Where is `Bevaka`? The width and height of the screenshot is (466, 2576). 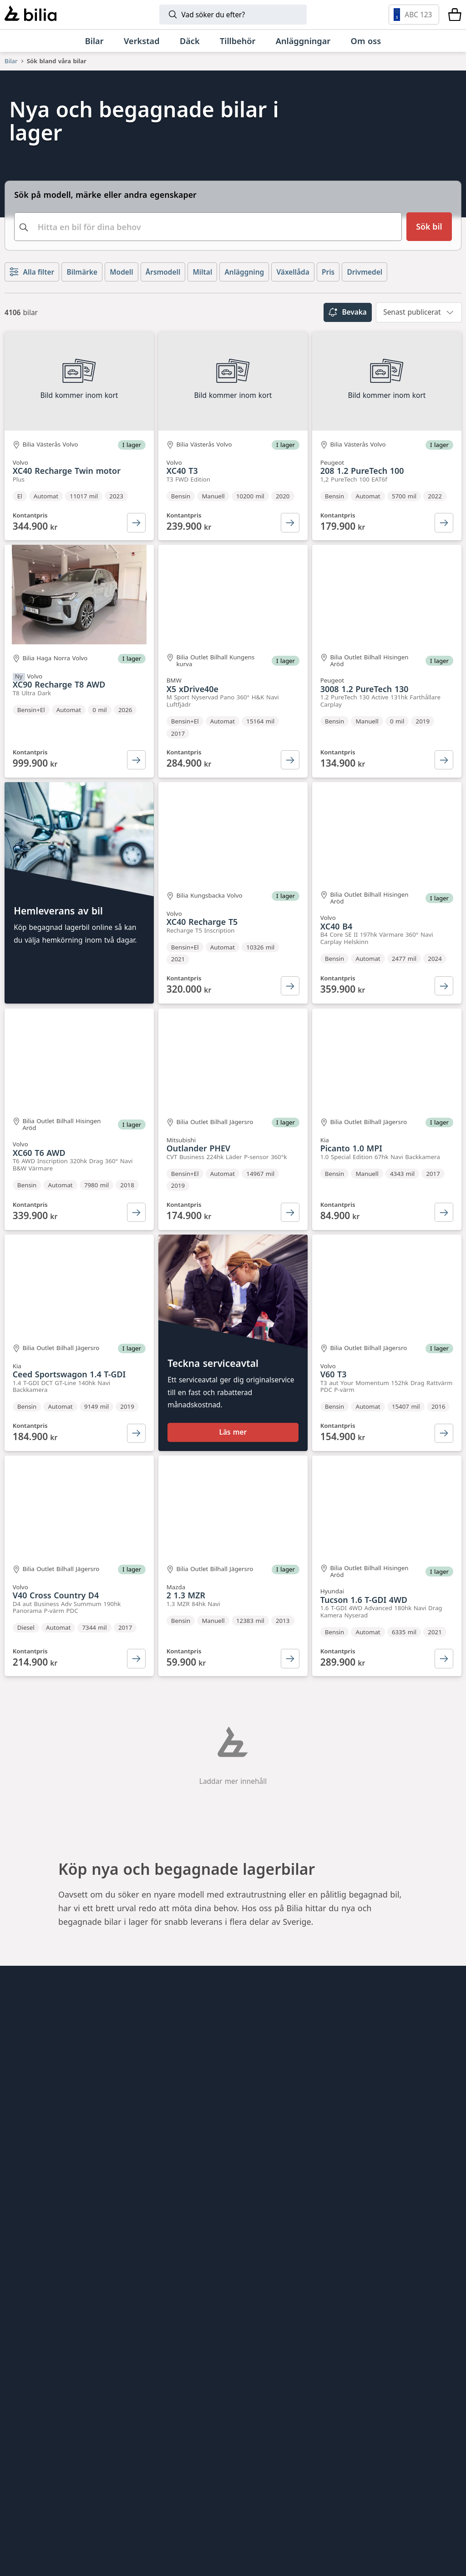 Bevaka is located at coordinates (348, 312).